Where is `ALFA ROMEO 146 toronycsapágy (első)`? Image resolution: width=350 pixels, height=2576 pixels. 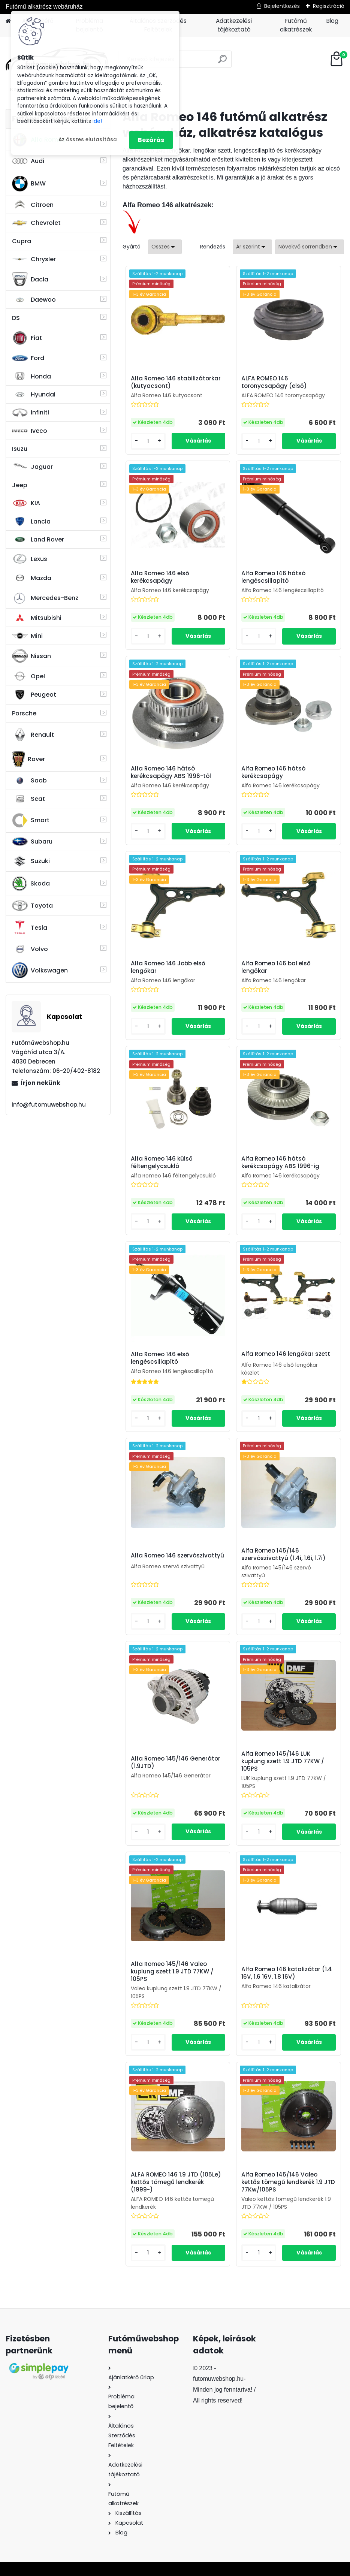 ALFA ROMEO 146 toronycsapágy (első) is located at coordinates (274, 382).